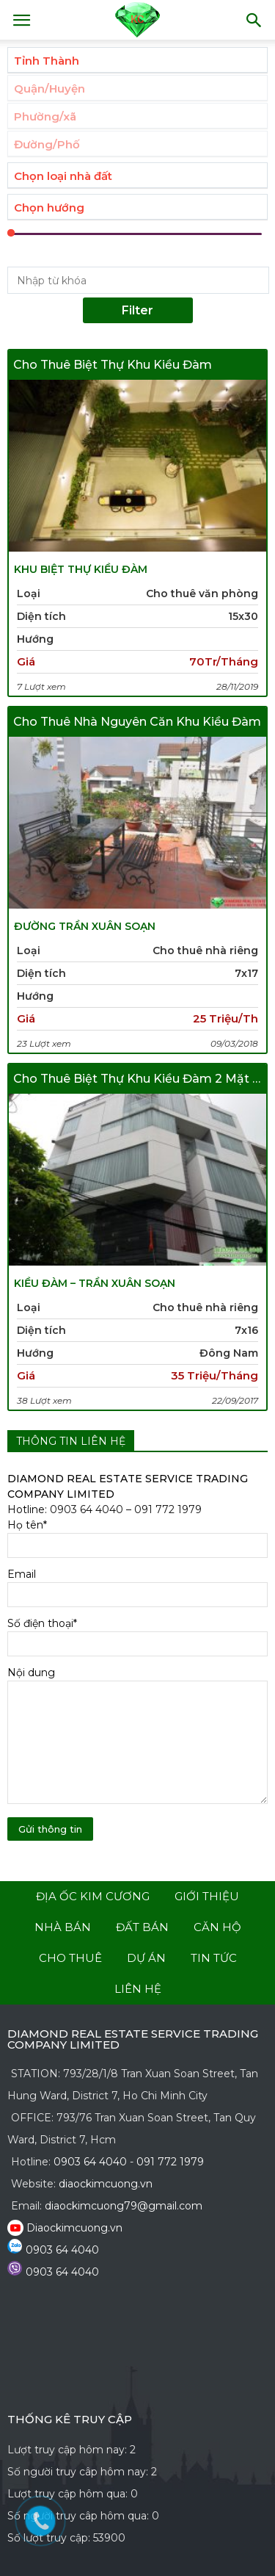 Image resolution: width=275 pixels, height=2576 pixels. I want to click on tin tức, so click(214, 1958).